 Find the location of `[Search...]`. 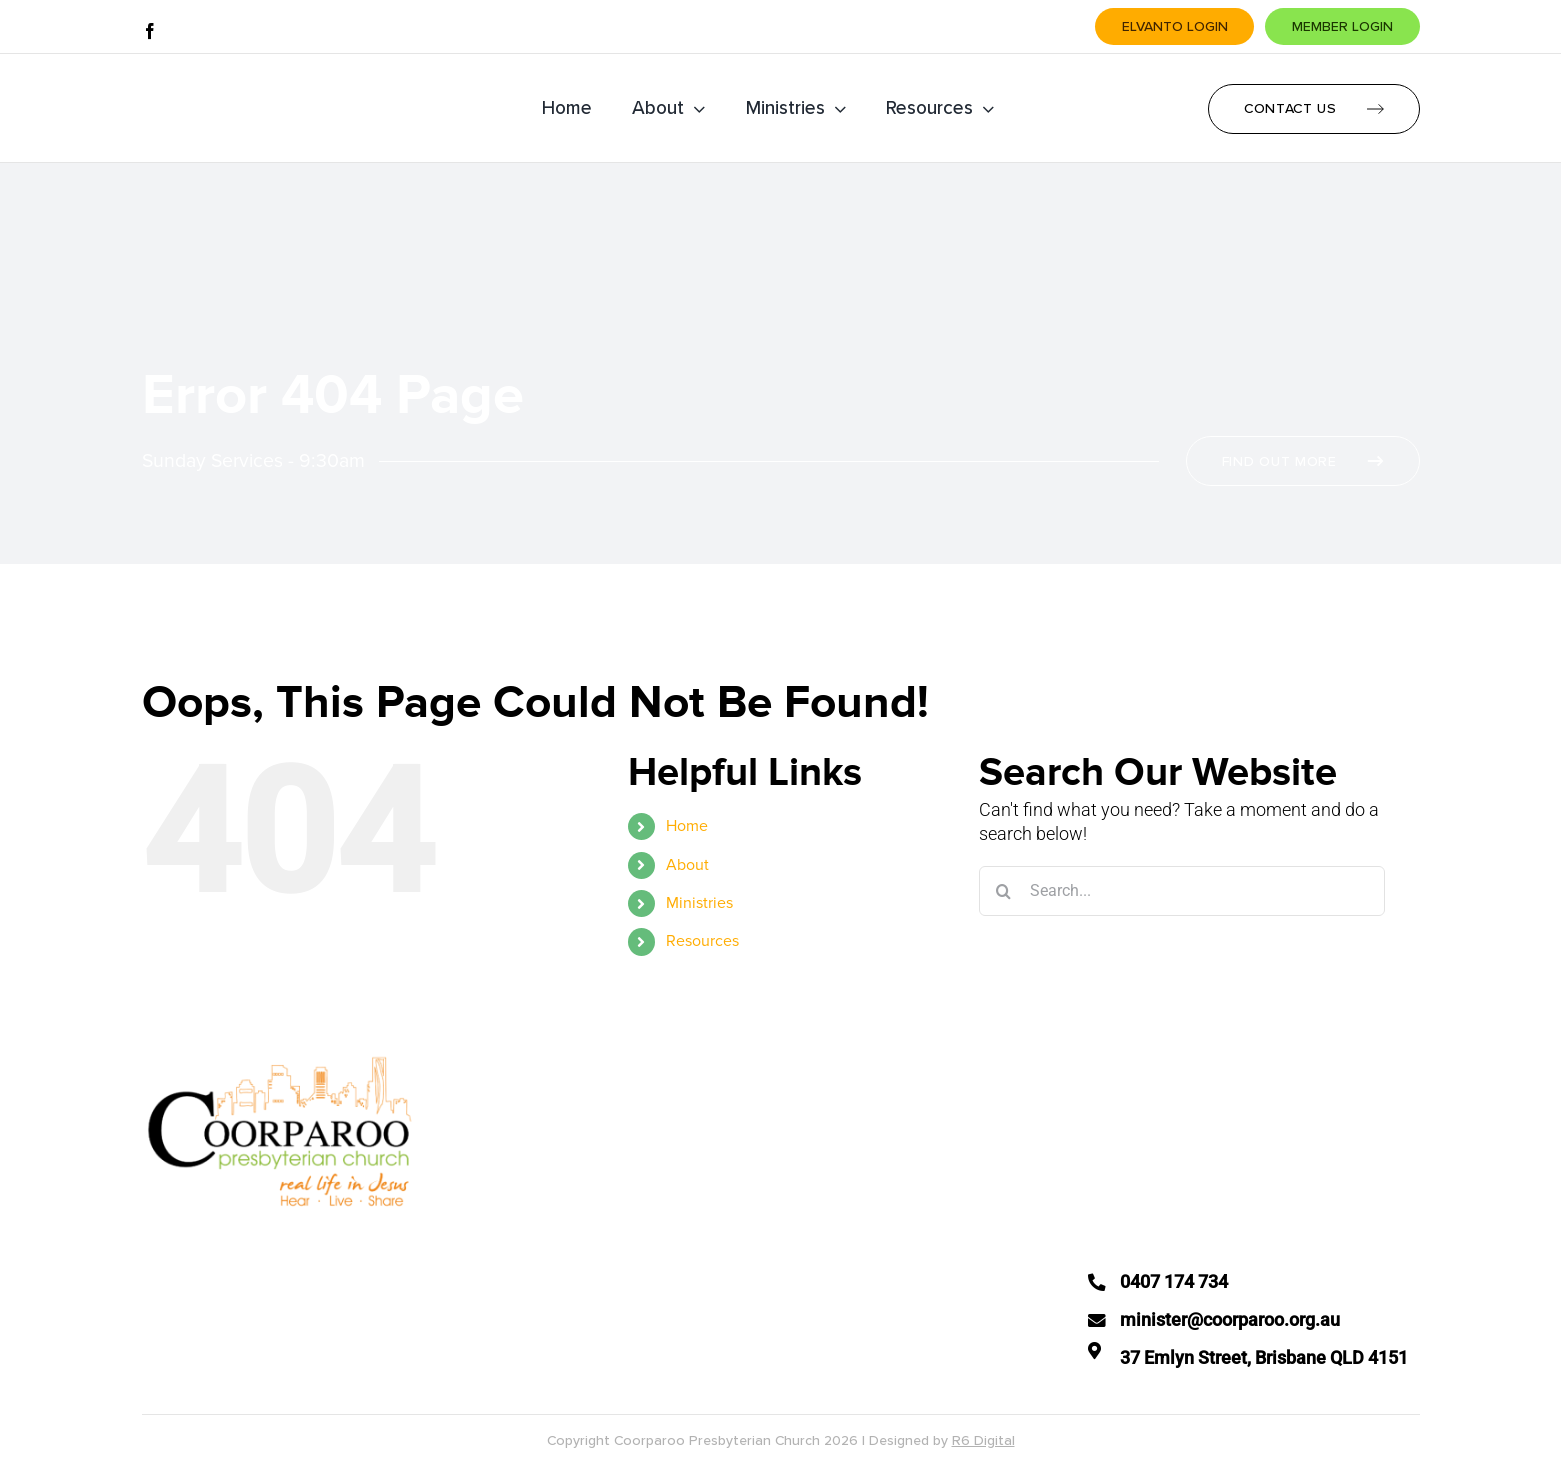

[Search...] is located at coordinates (1182, 891).